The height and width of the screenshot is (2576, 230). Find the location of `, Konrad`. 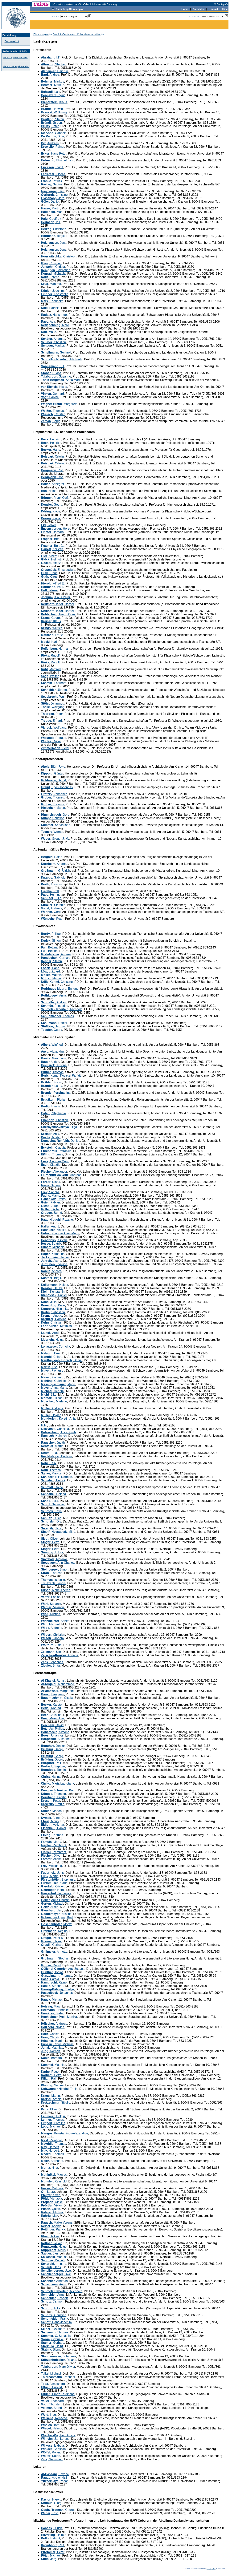

, Konrad is located at coordinates (51, 1708).